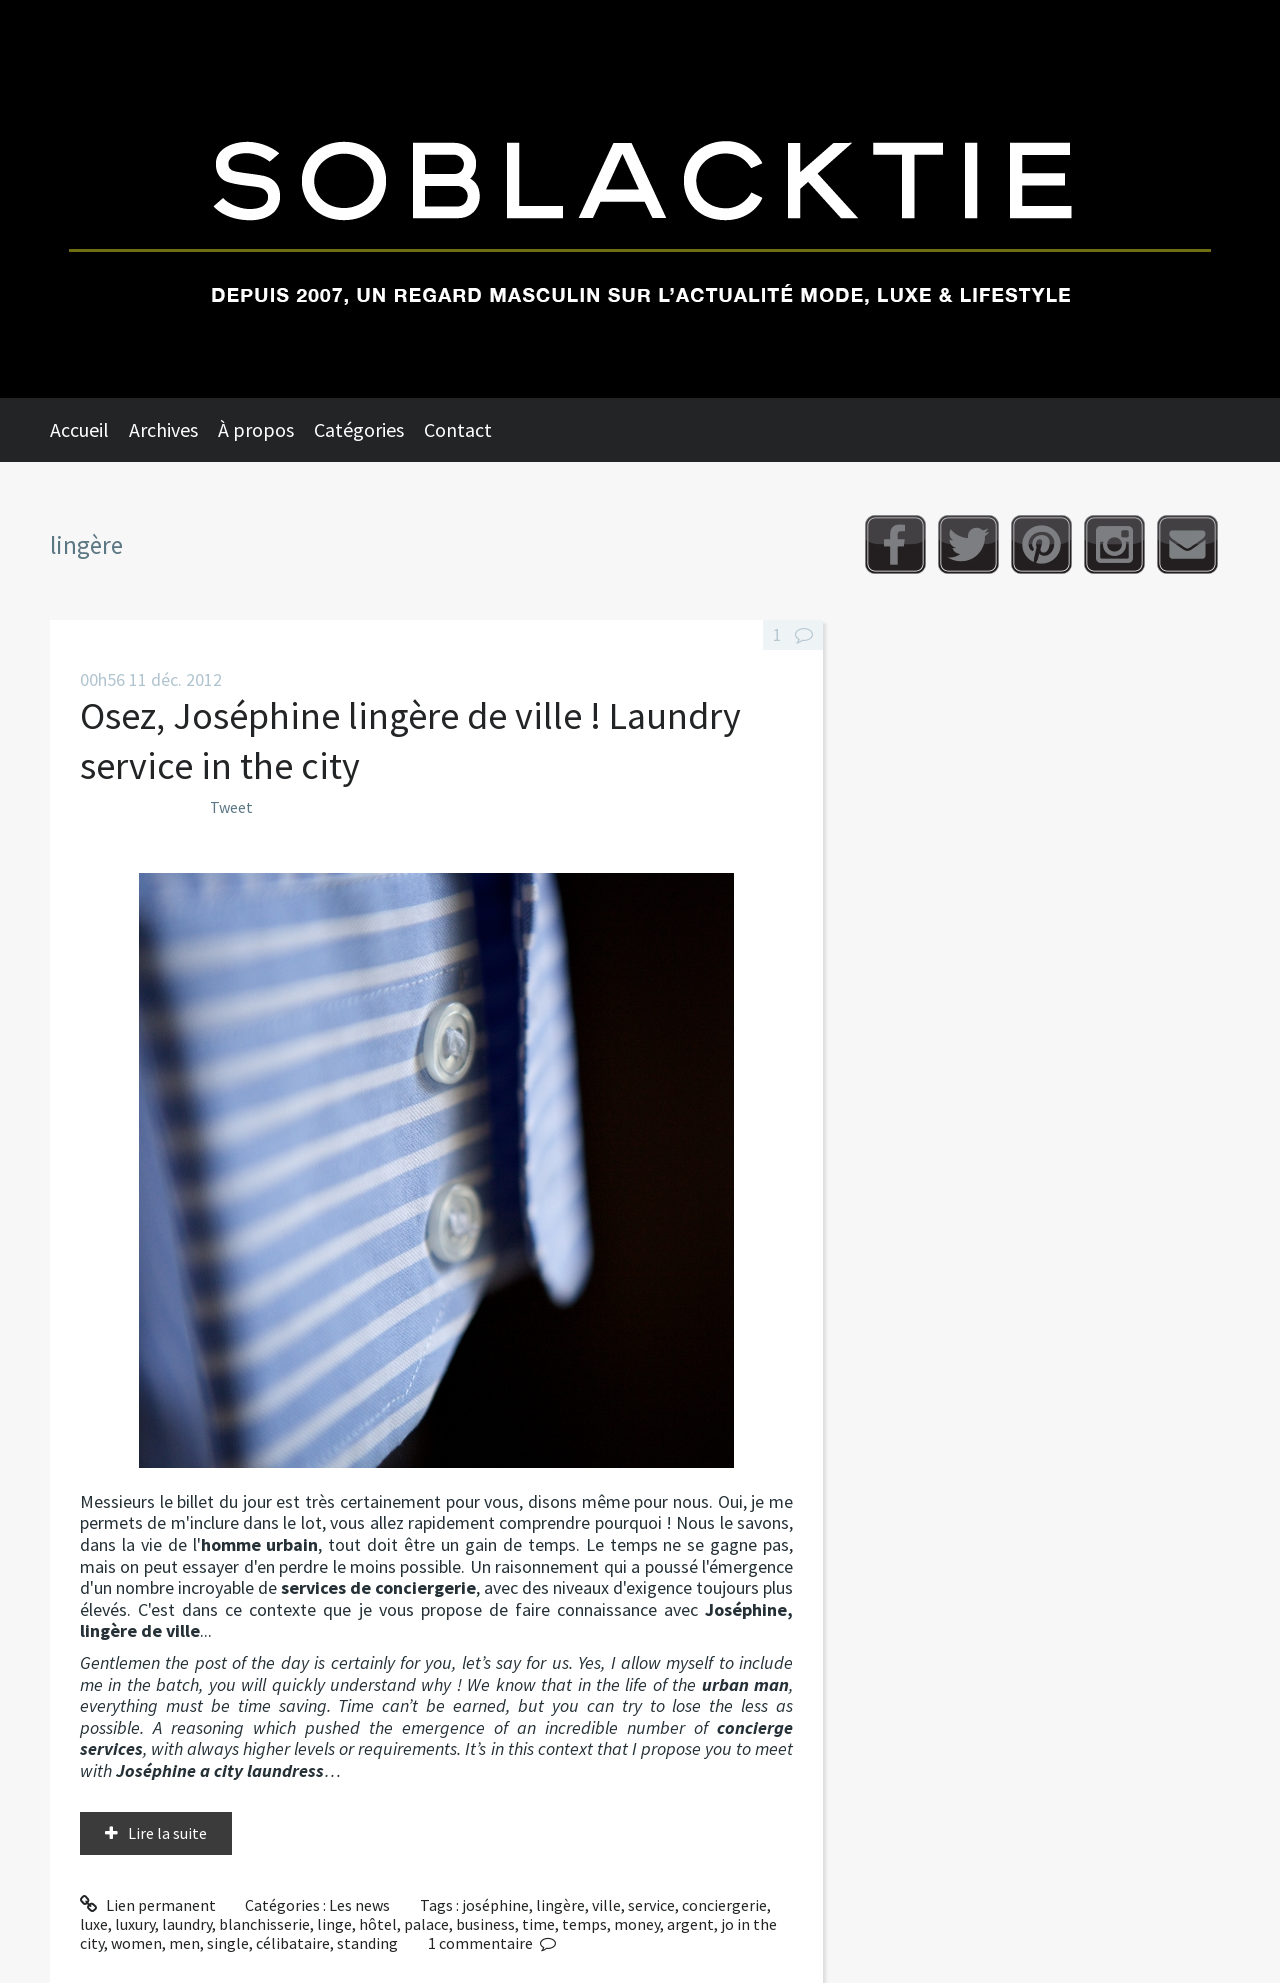 This screenshot has height=1983, width=1280. I want to click on Catégories, so click(359, 429).